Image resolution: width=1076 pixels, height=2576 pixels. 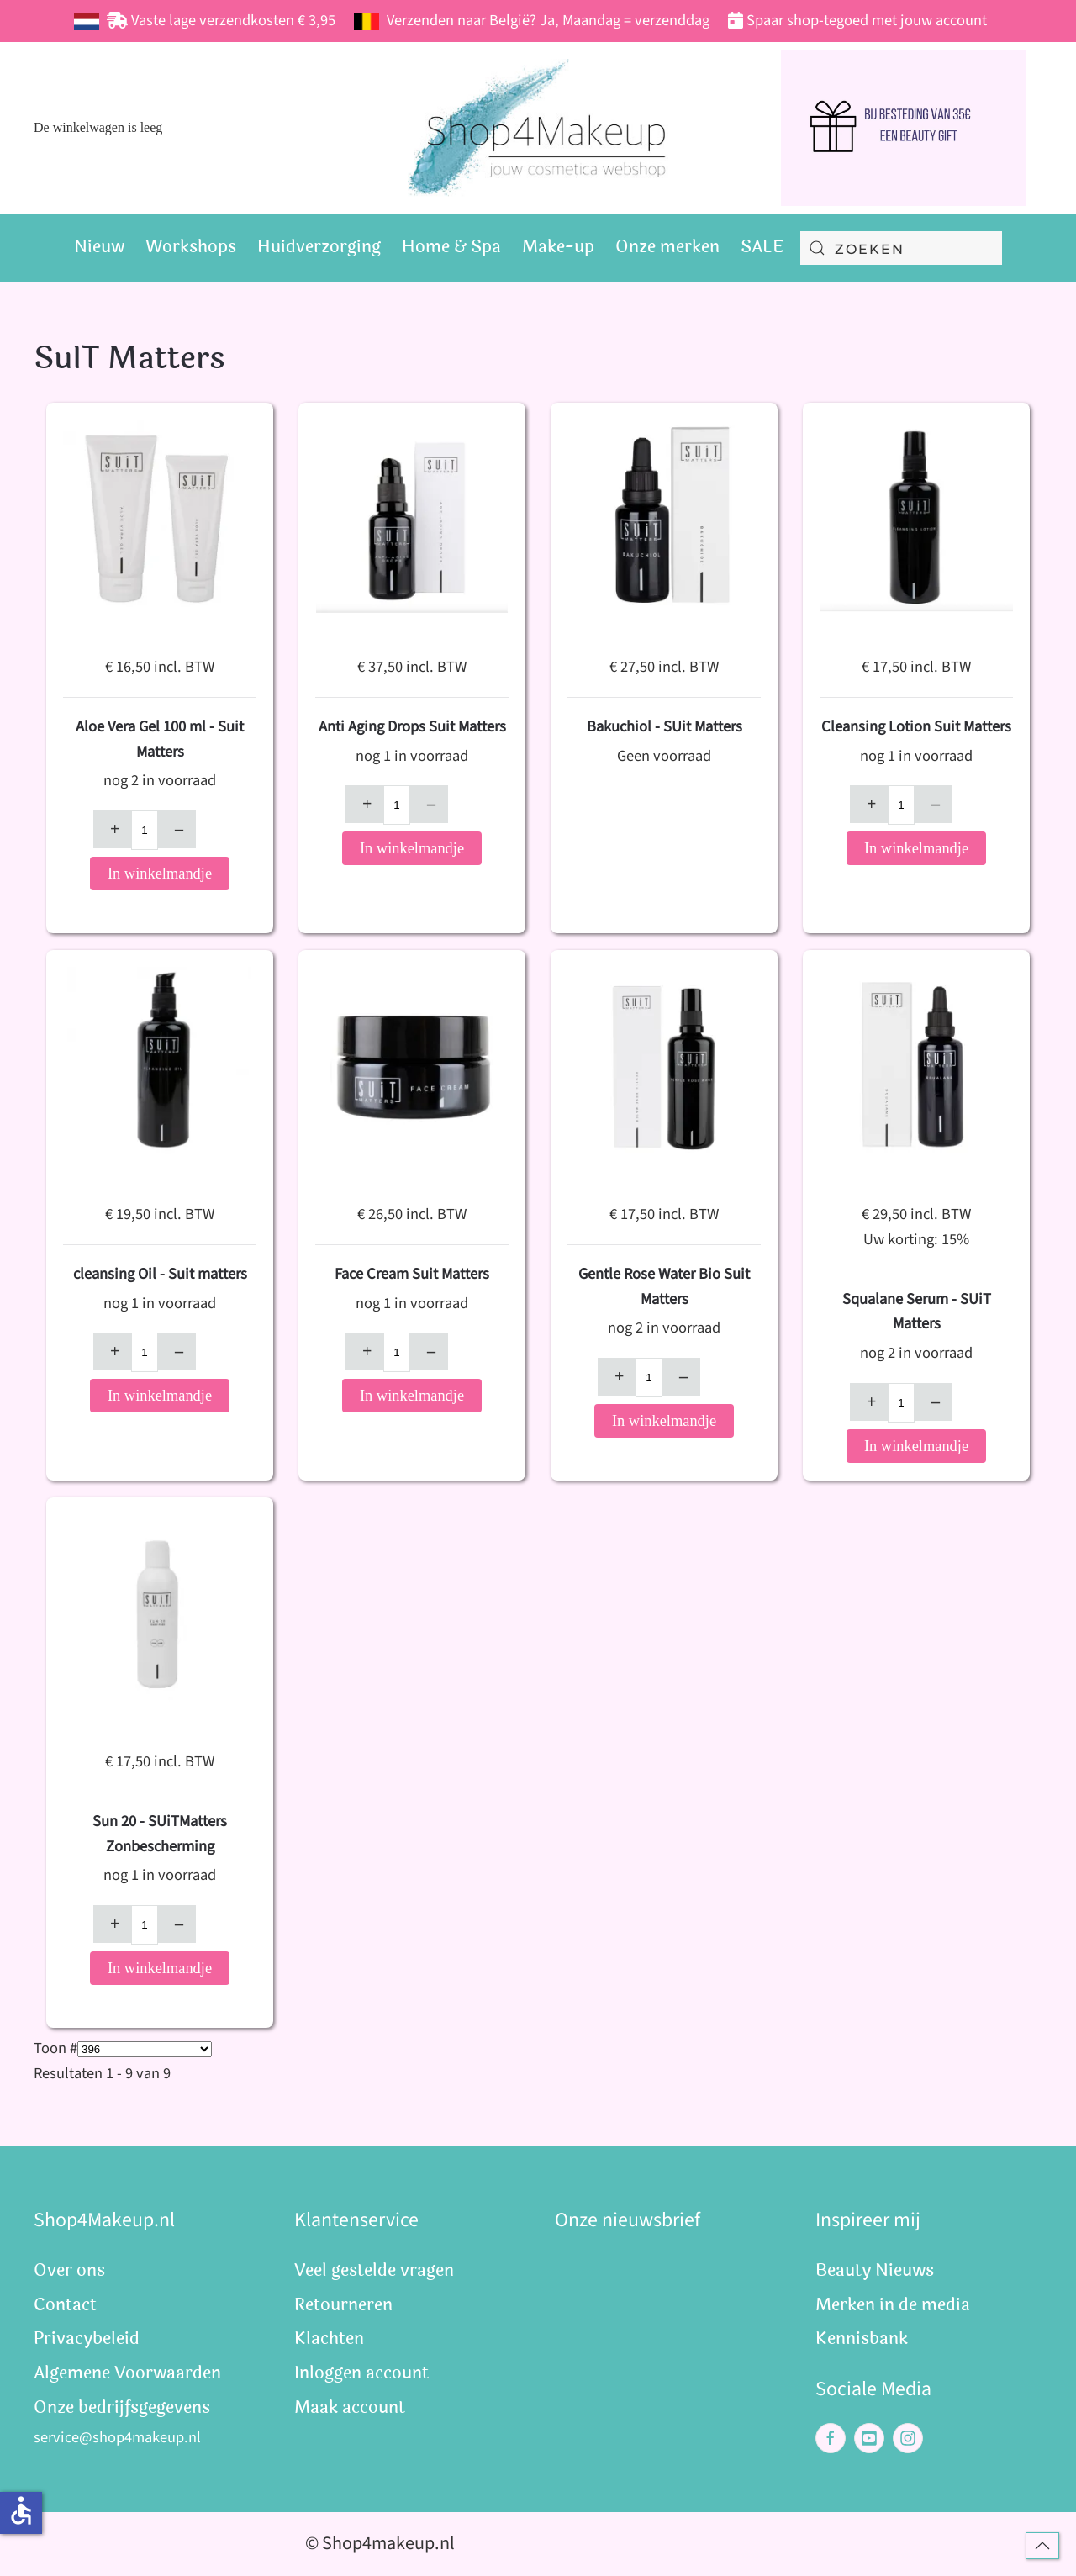 I want to click on cleansing Oil - Suit matters, so click(x=160, y=1274).